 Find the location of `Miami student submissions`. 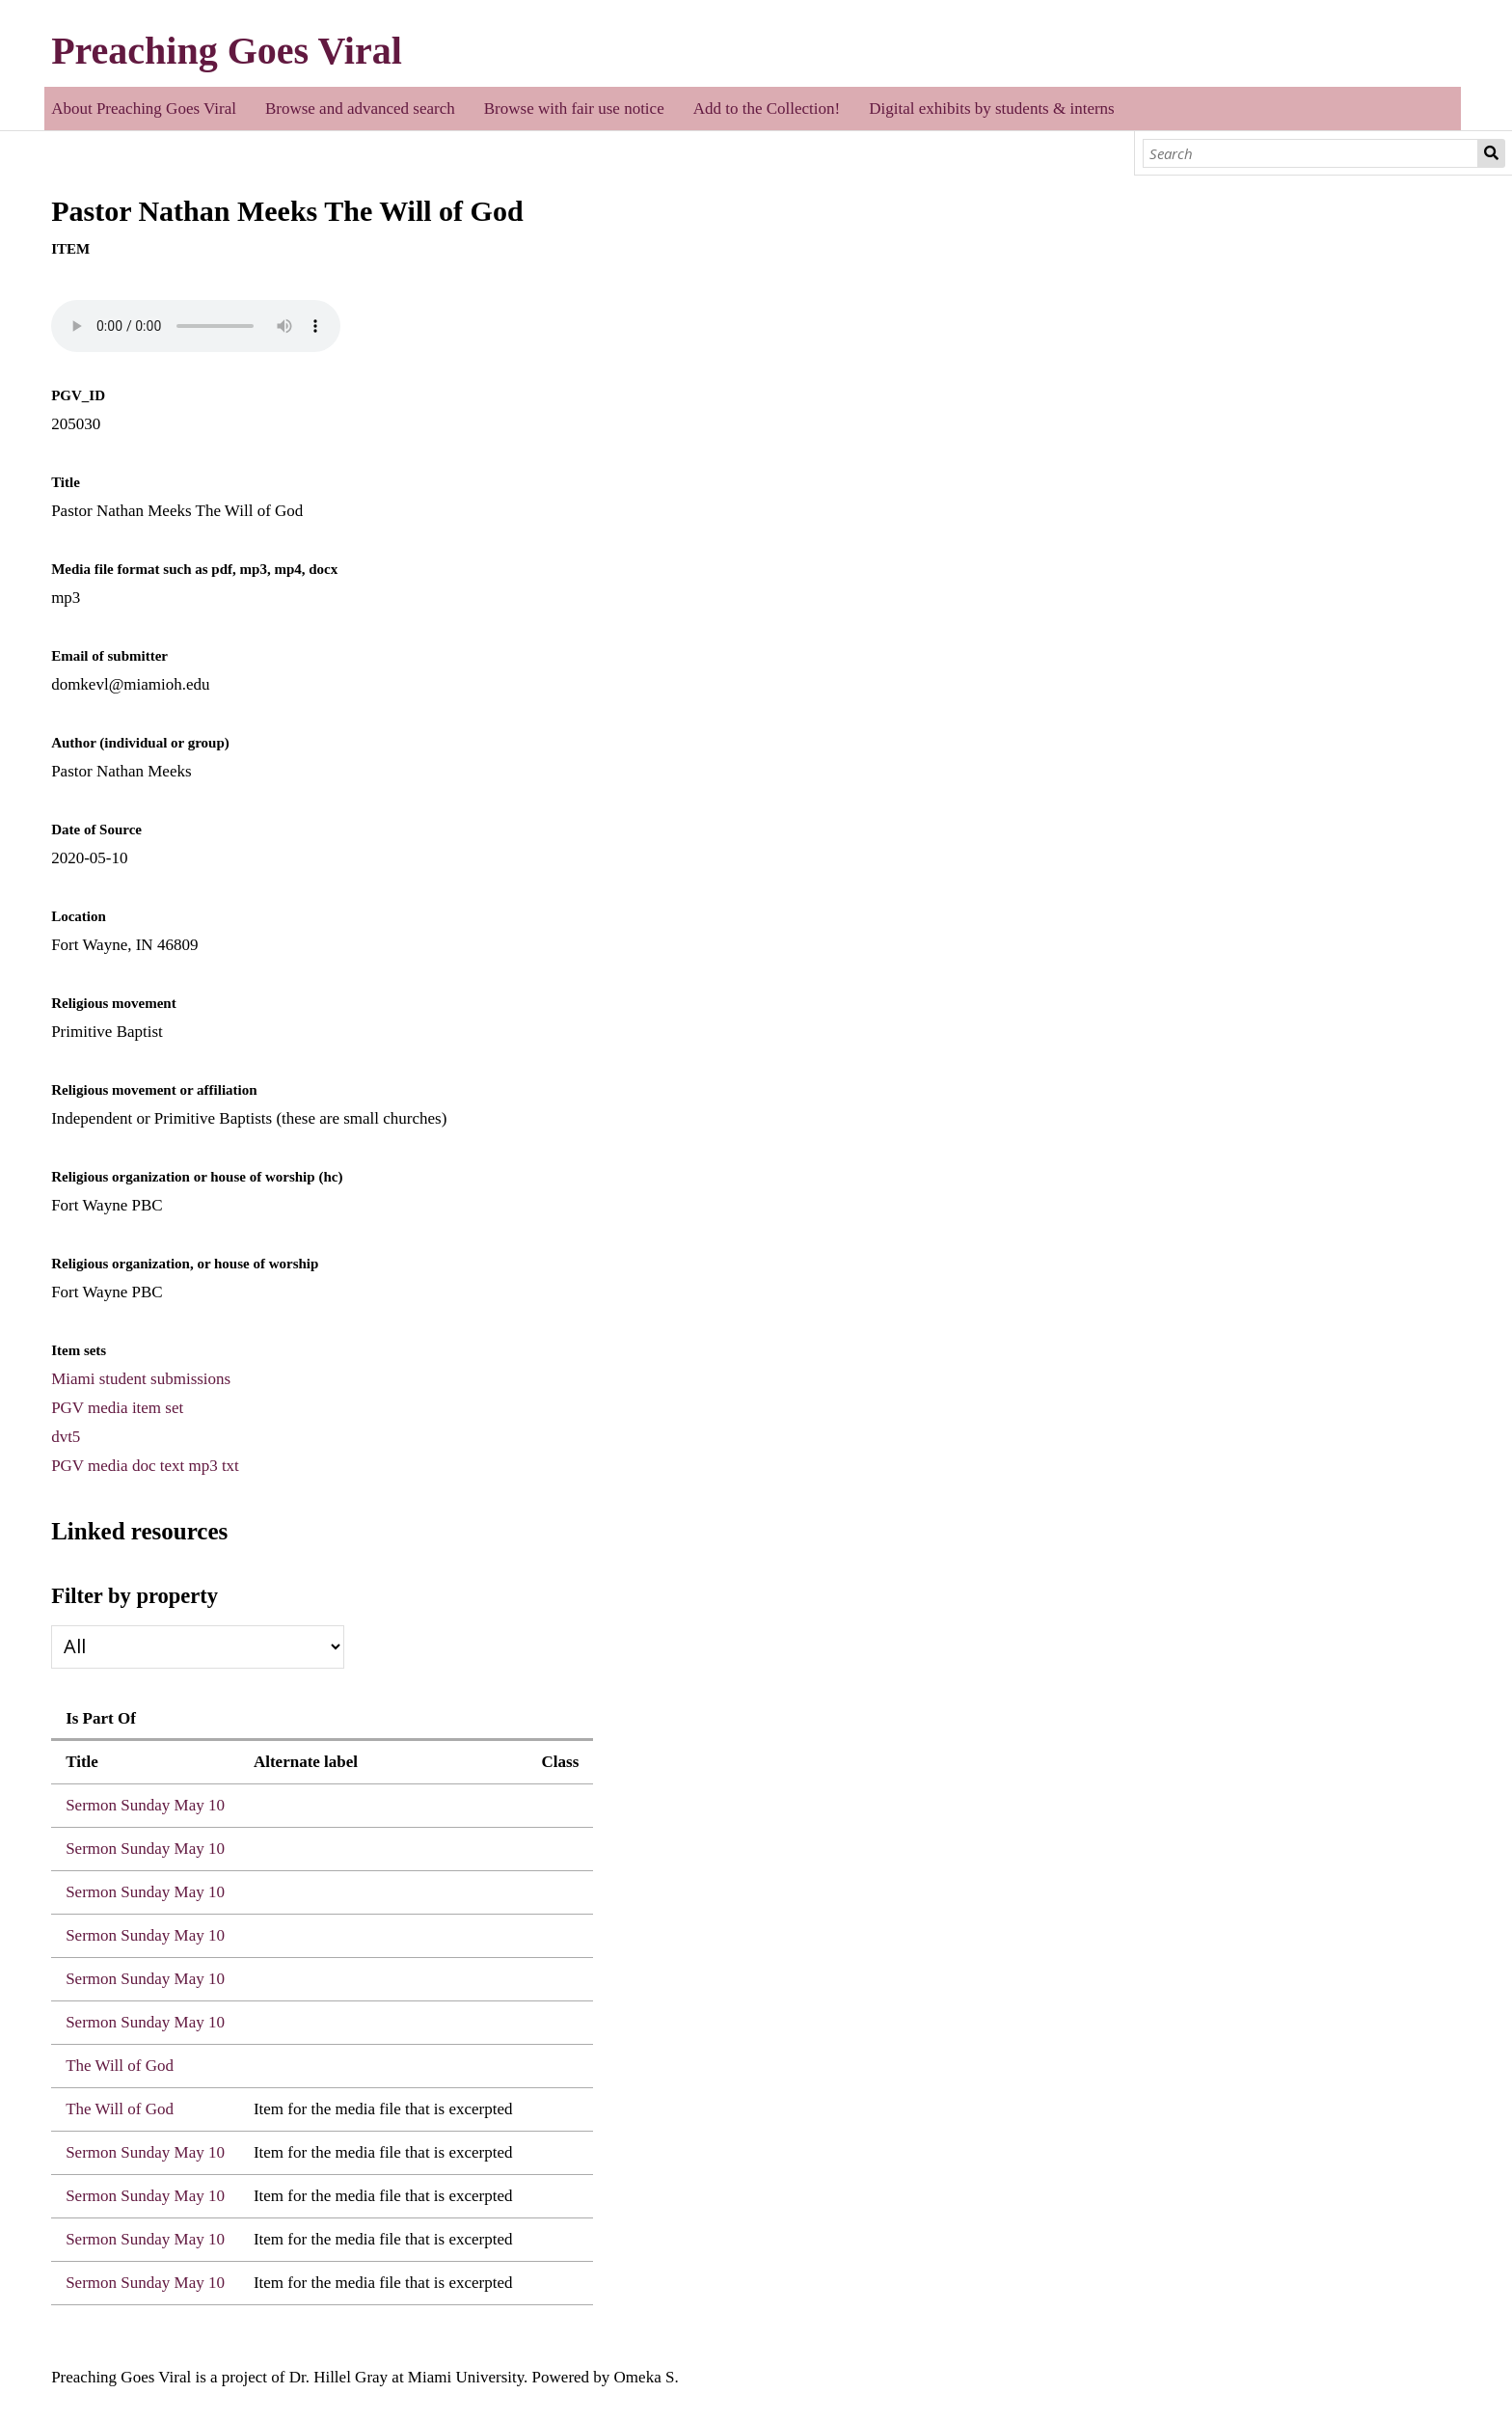

Miami student submissions is located at coordinates (140, 1379).